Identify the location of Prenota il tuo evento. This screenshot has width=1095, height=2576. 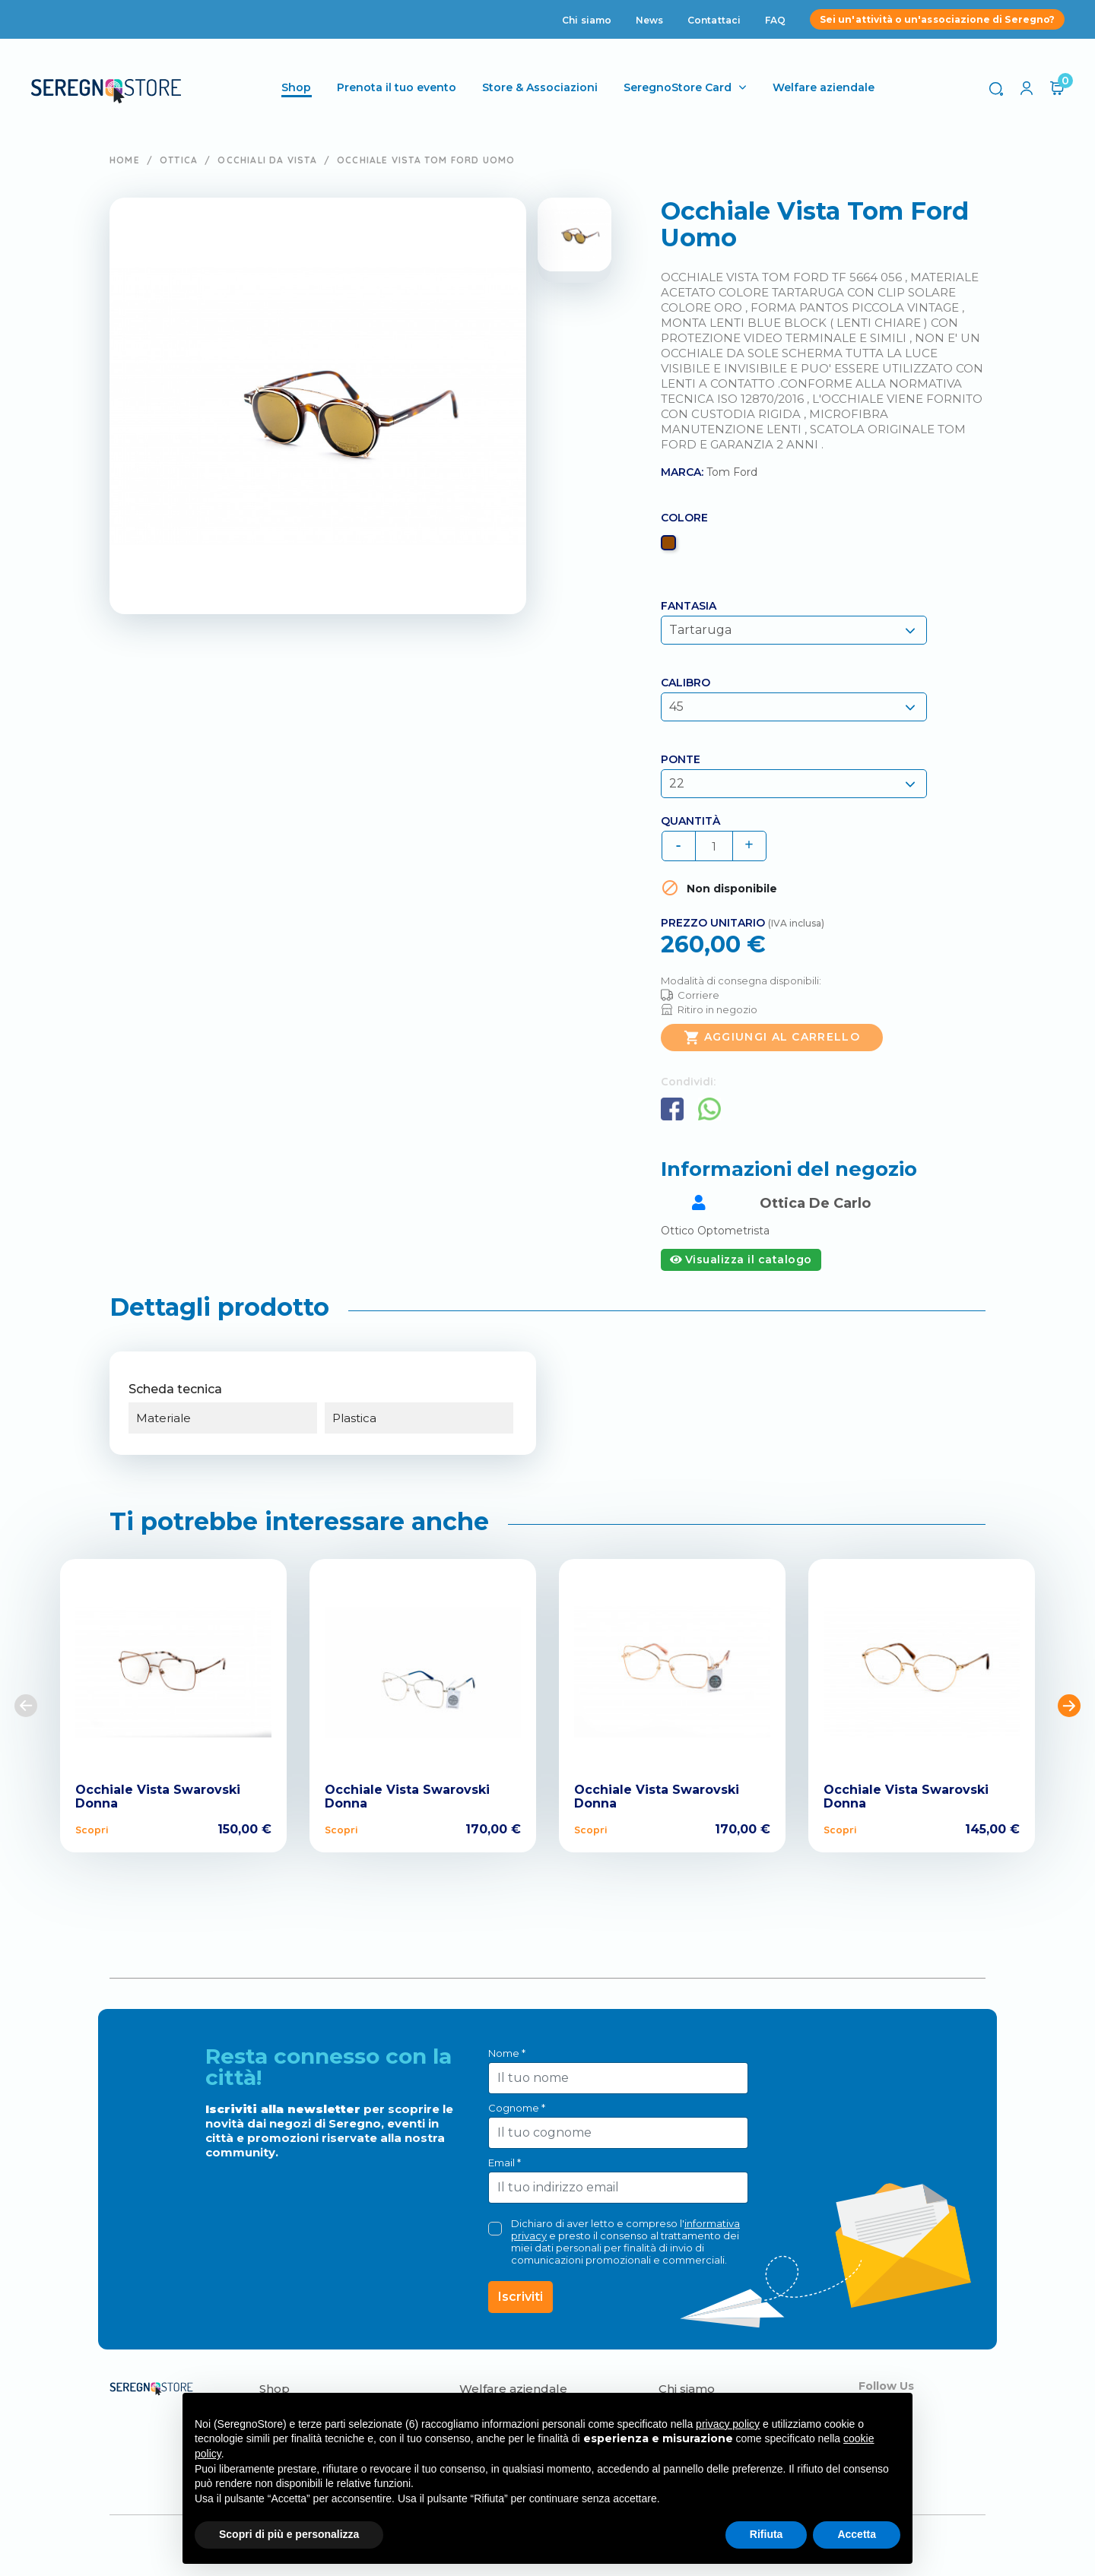
(396, 87).